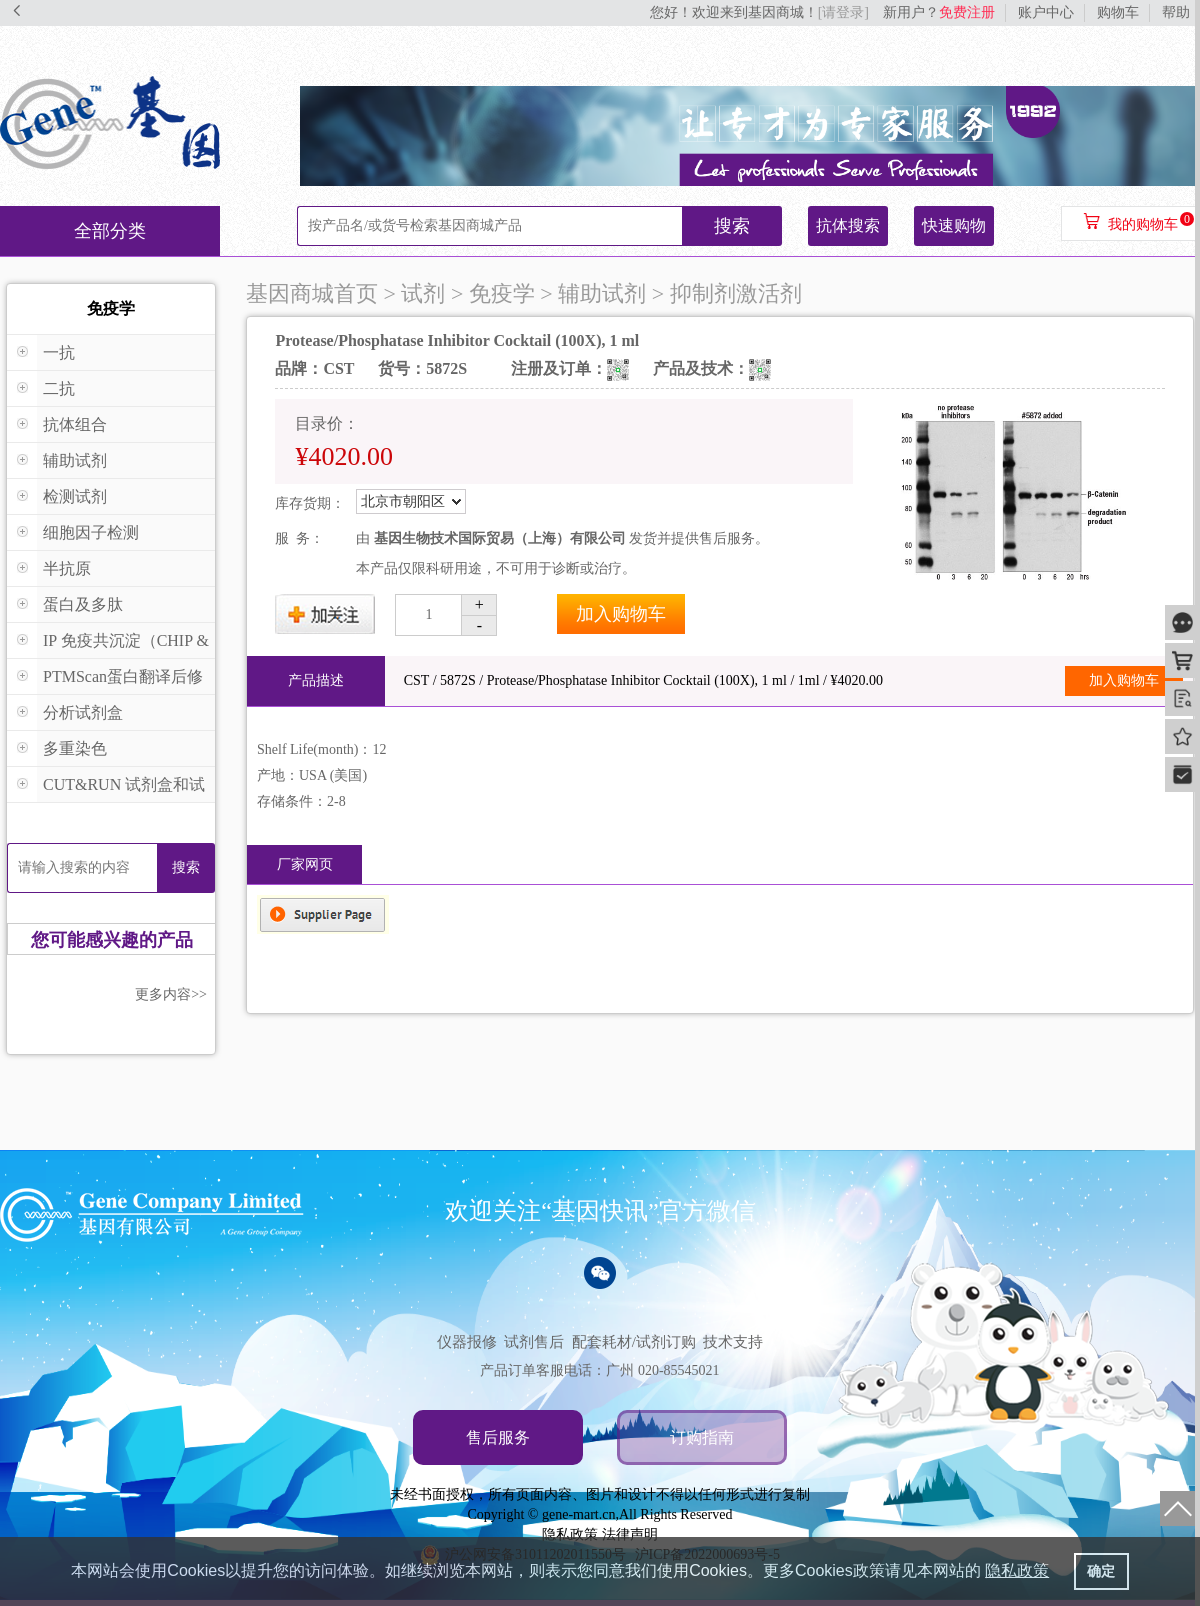  I want to click on 抗体组合, so click(75, 424).